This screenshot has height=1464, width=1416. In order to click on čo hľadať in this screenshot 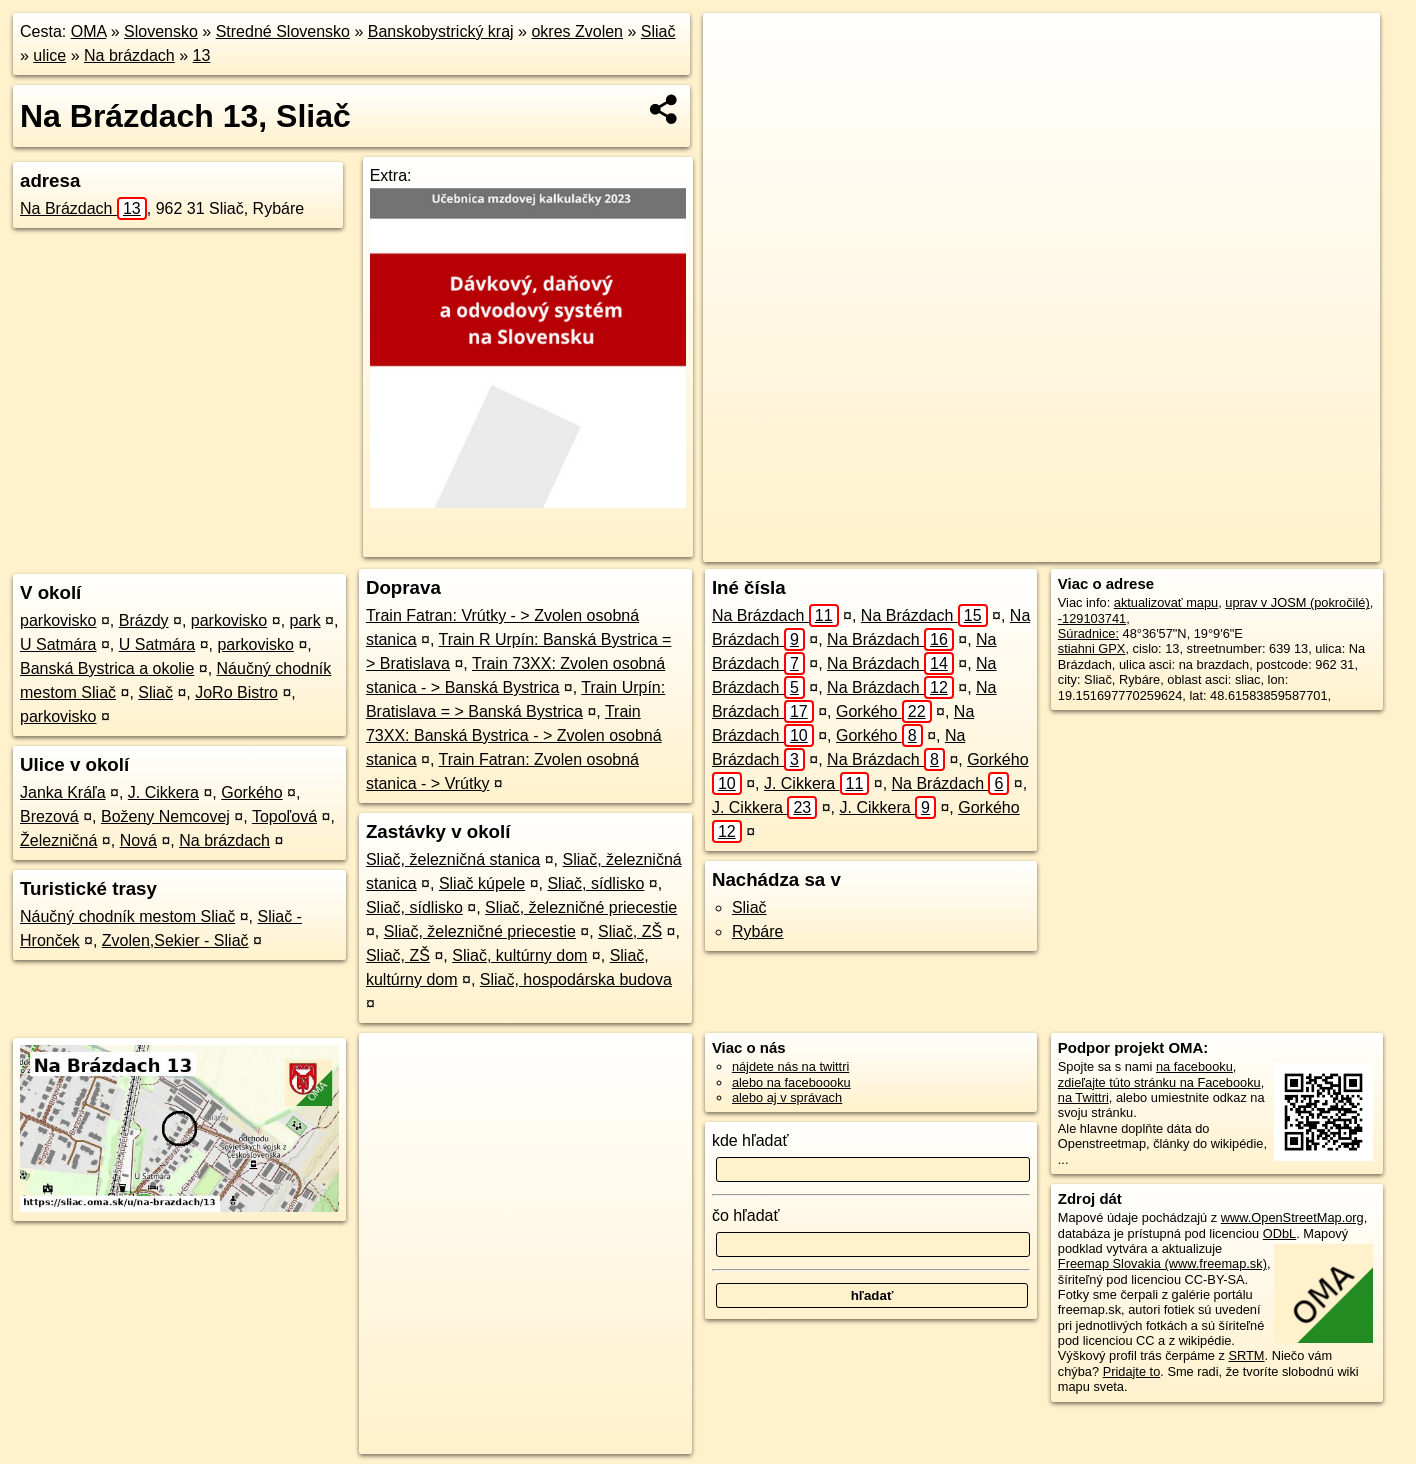, I will do `click(746, 1215)`.